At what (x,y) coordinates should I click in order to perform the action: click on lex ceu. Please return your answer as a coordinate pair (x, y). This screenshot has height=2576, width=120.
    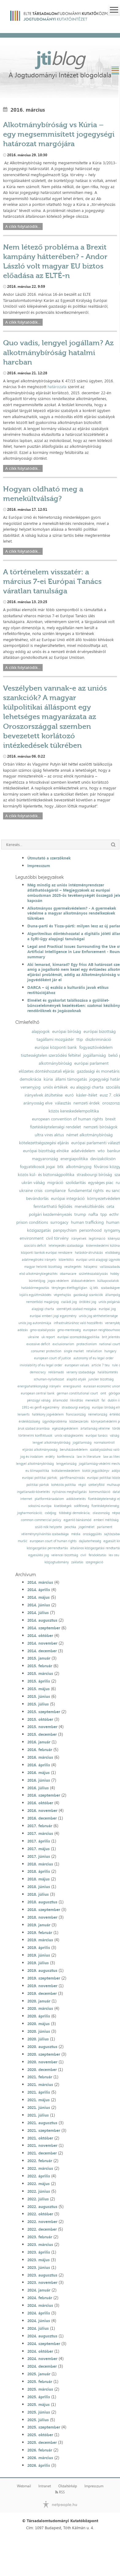
    Looking at the image, I should click on (114, 1555).